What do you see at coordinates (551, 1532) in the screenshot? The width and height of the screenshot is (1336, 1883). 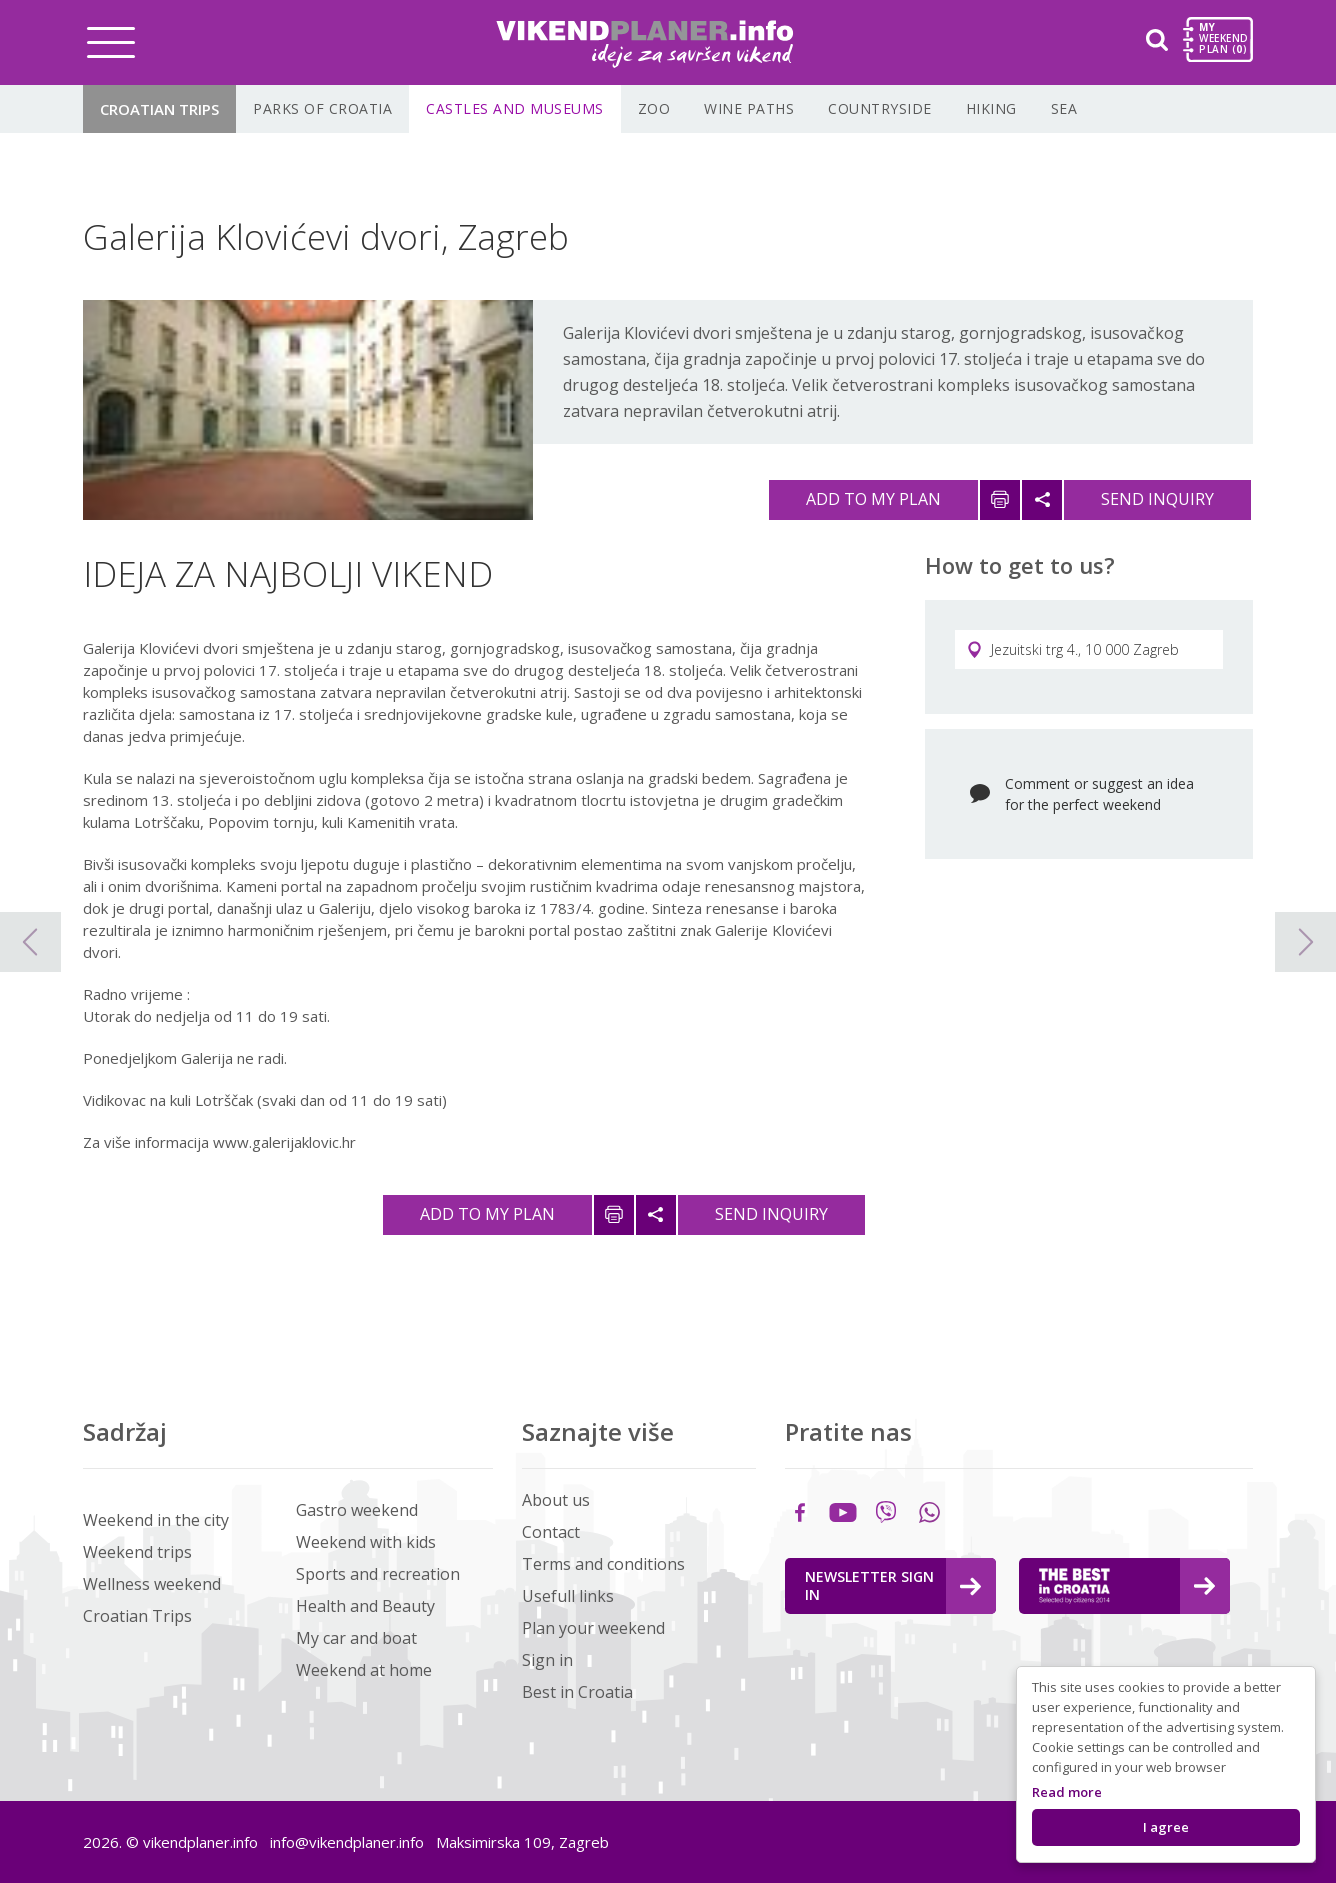 I see `Contact` at bounding box center [551, 1532].